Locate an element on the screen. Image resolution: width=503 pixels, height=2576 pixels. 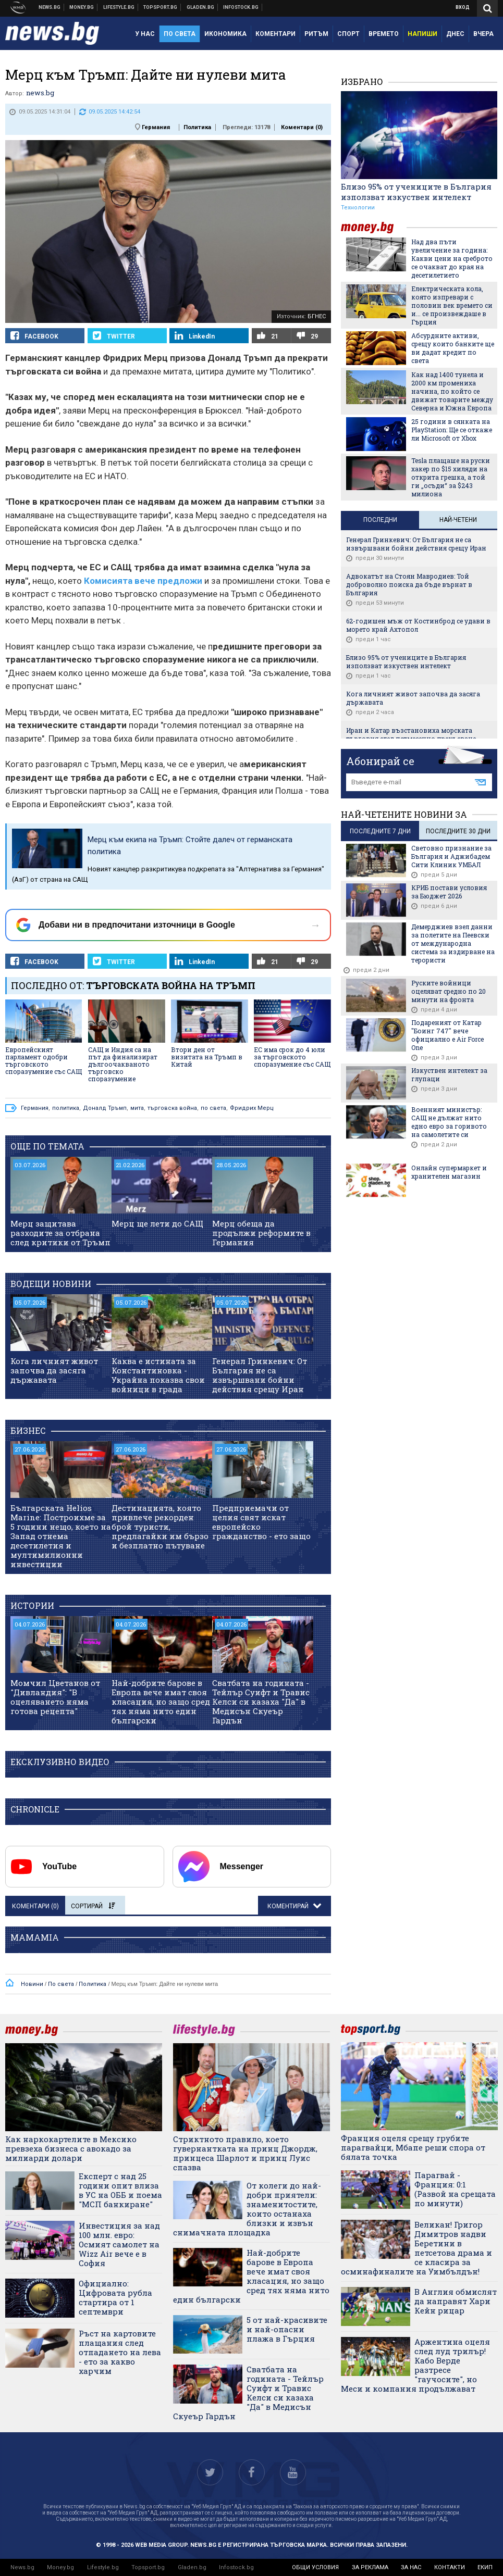
Иран и Катар възстановиха морската търговия след петмесечно прекъсване is located at coordinates (411, 734).